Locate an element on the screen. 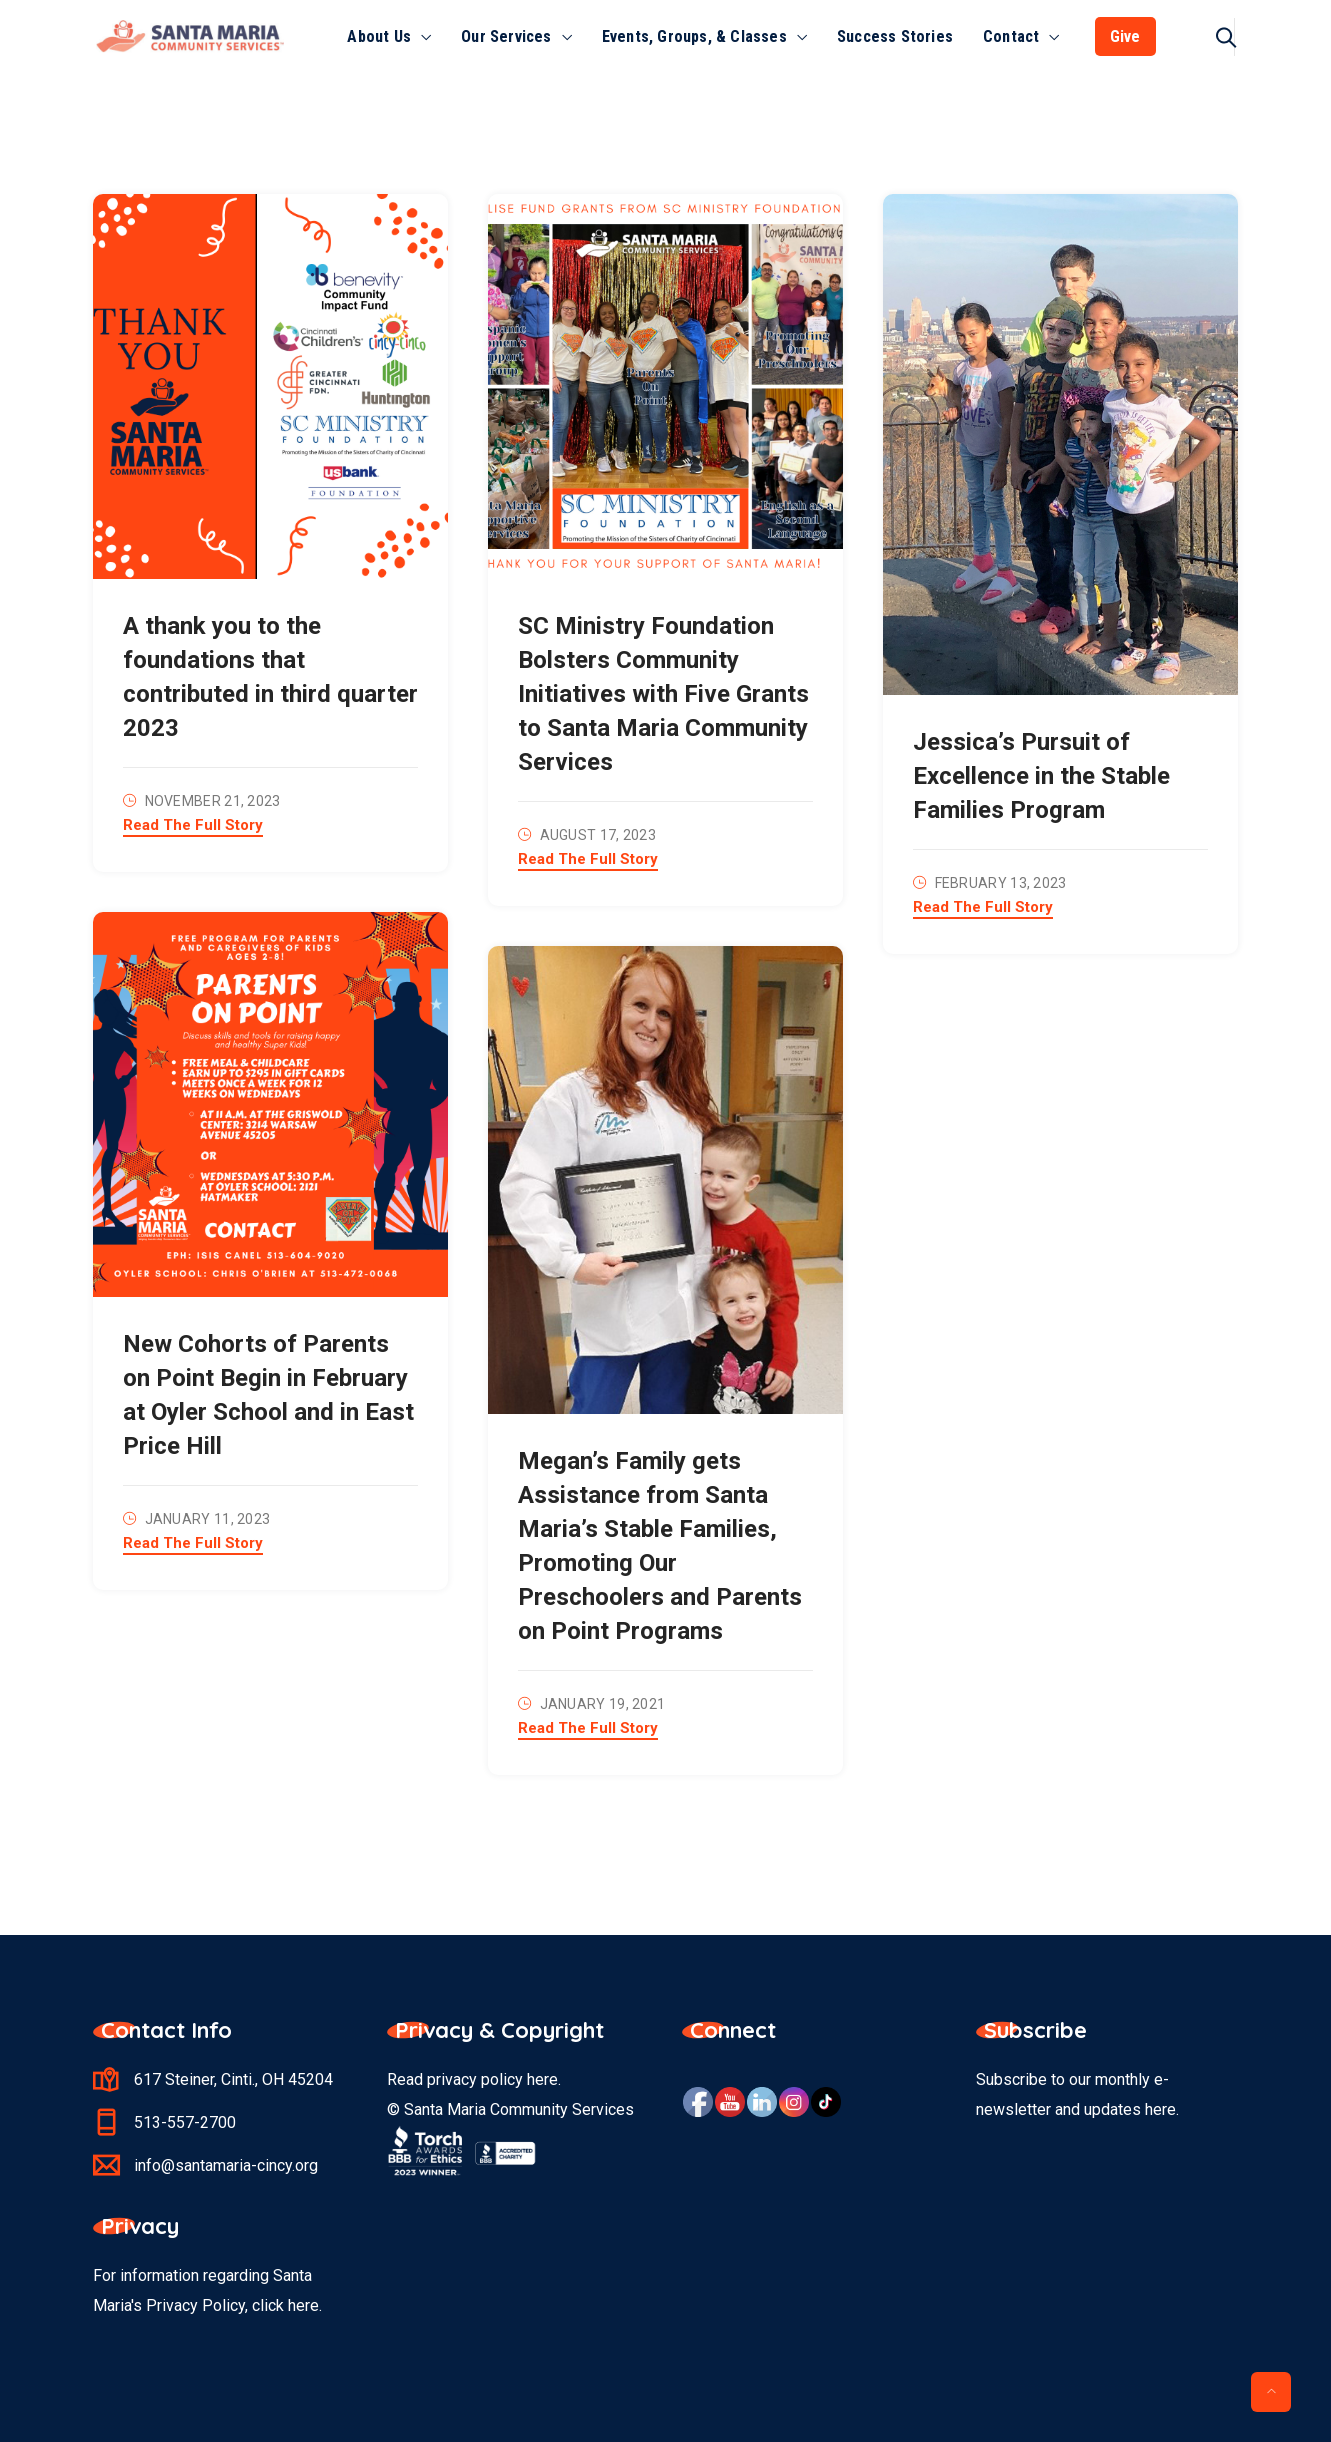 Image resolution: width=1331 pixels, height=2442 pixels. SC Ministry Foundation Bolsters Community Initiatives with Five Grants to Santa Maria Community Services is located at coordinates (663, 694).